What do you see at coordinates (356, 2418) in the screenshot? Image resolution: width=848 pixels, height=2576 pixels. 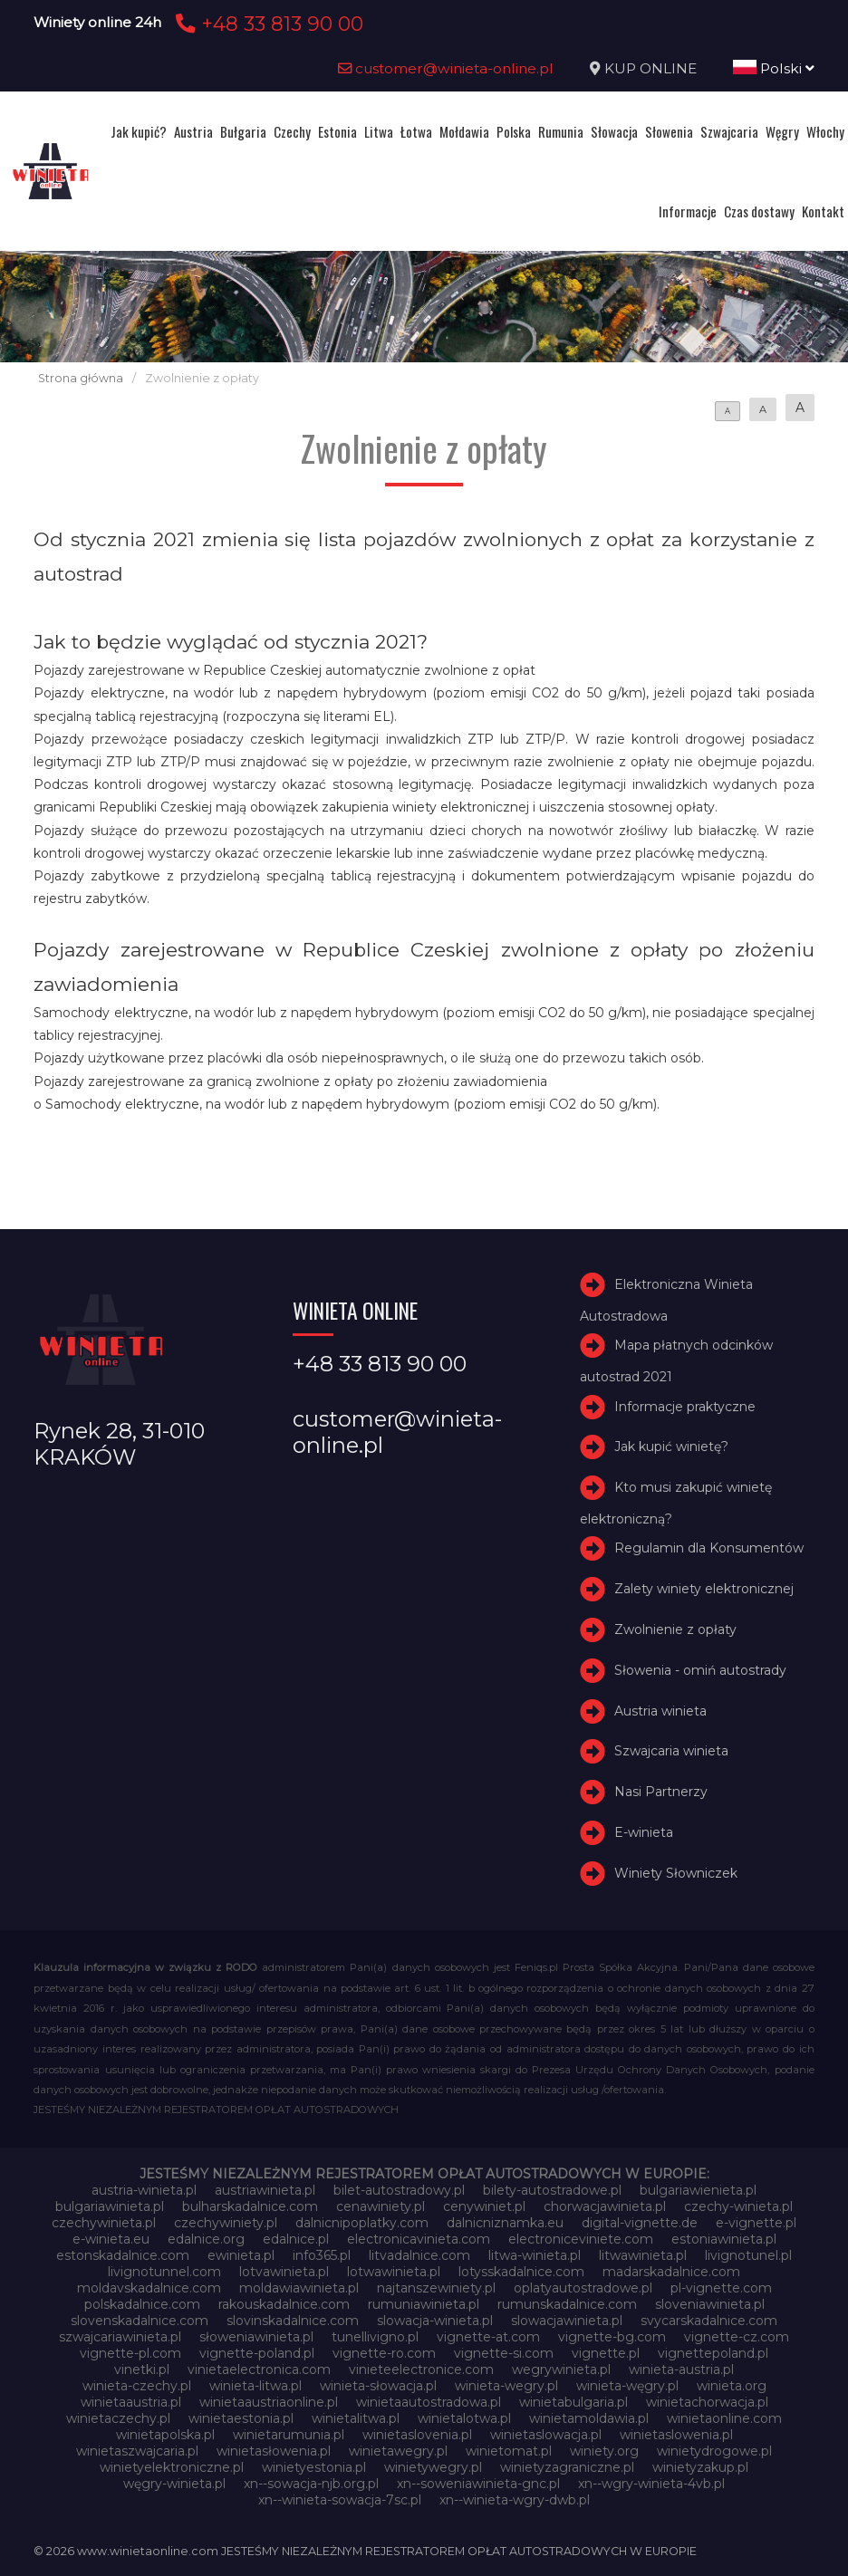 I see `winietalitwa.pl` at bounding box center [356, 2418].